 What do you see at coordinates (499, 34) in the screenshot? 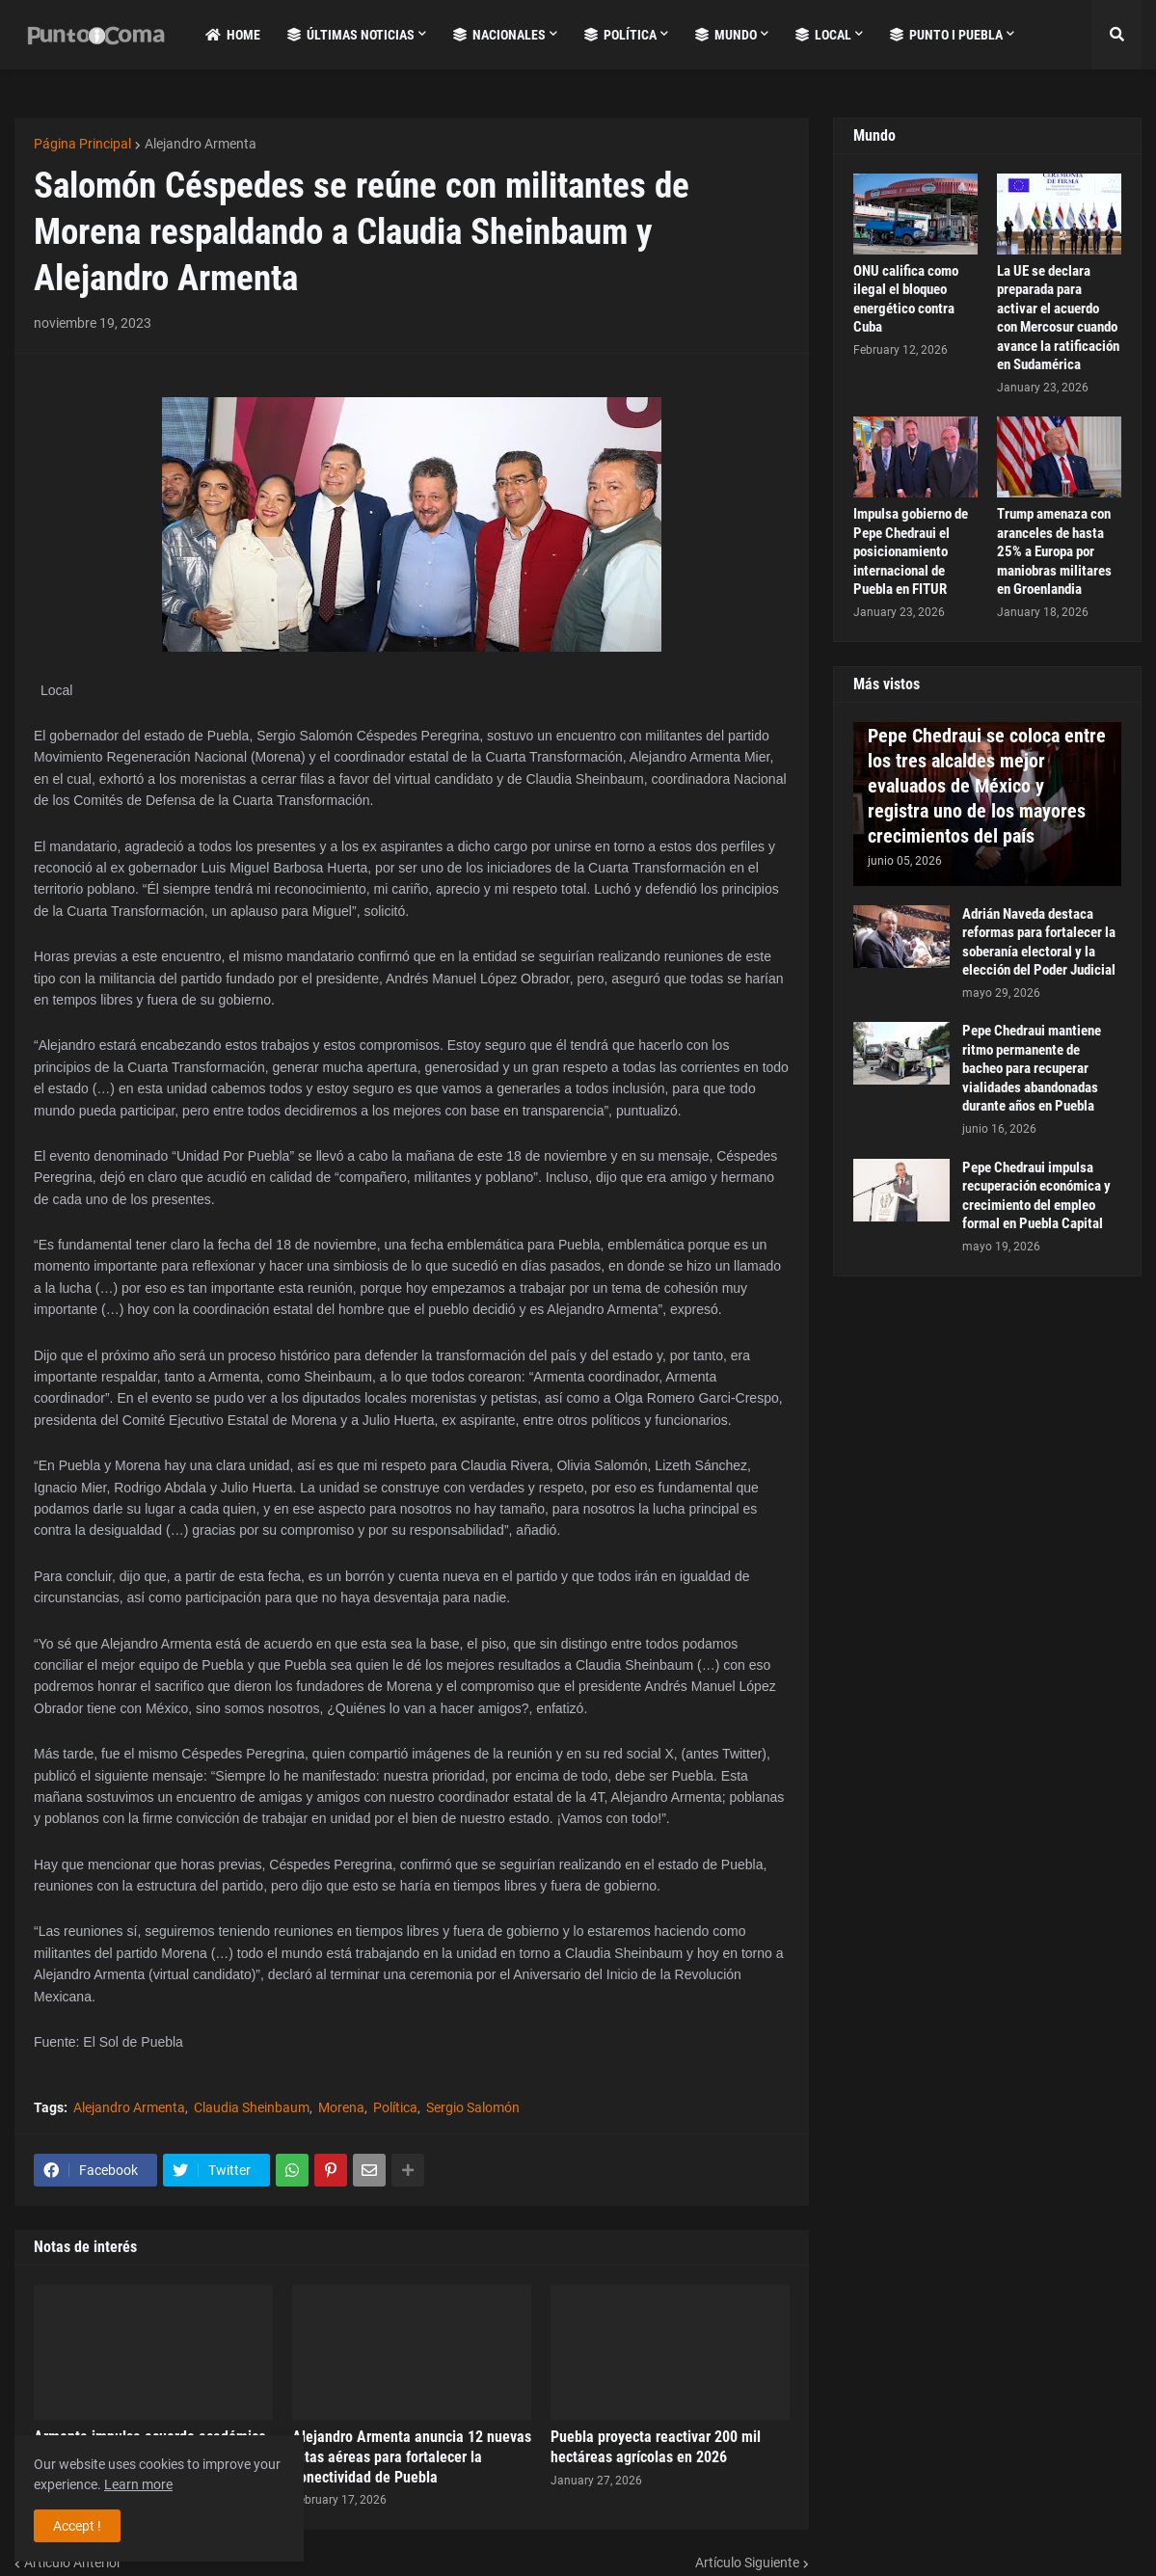
I see `Nacionales [menuitem]` at bounding box center [499, 34].